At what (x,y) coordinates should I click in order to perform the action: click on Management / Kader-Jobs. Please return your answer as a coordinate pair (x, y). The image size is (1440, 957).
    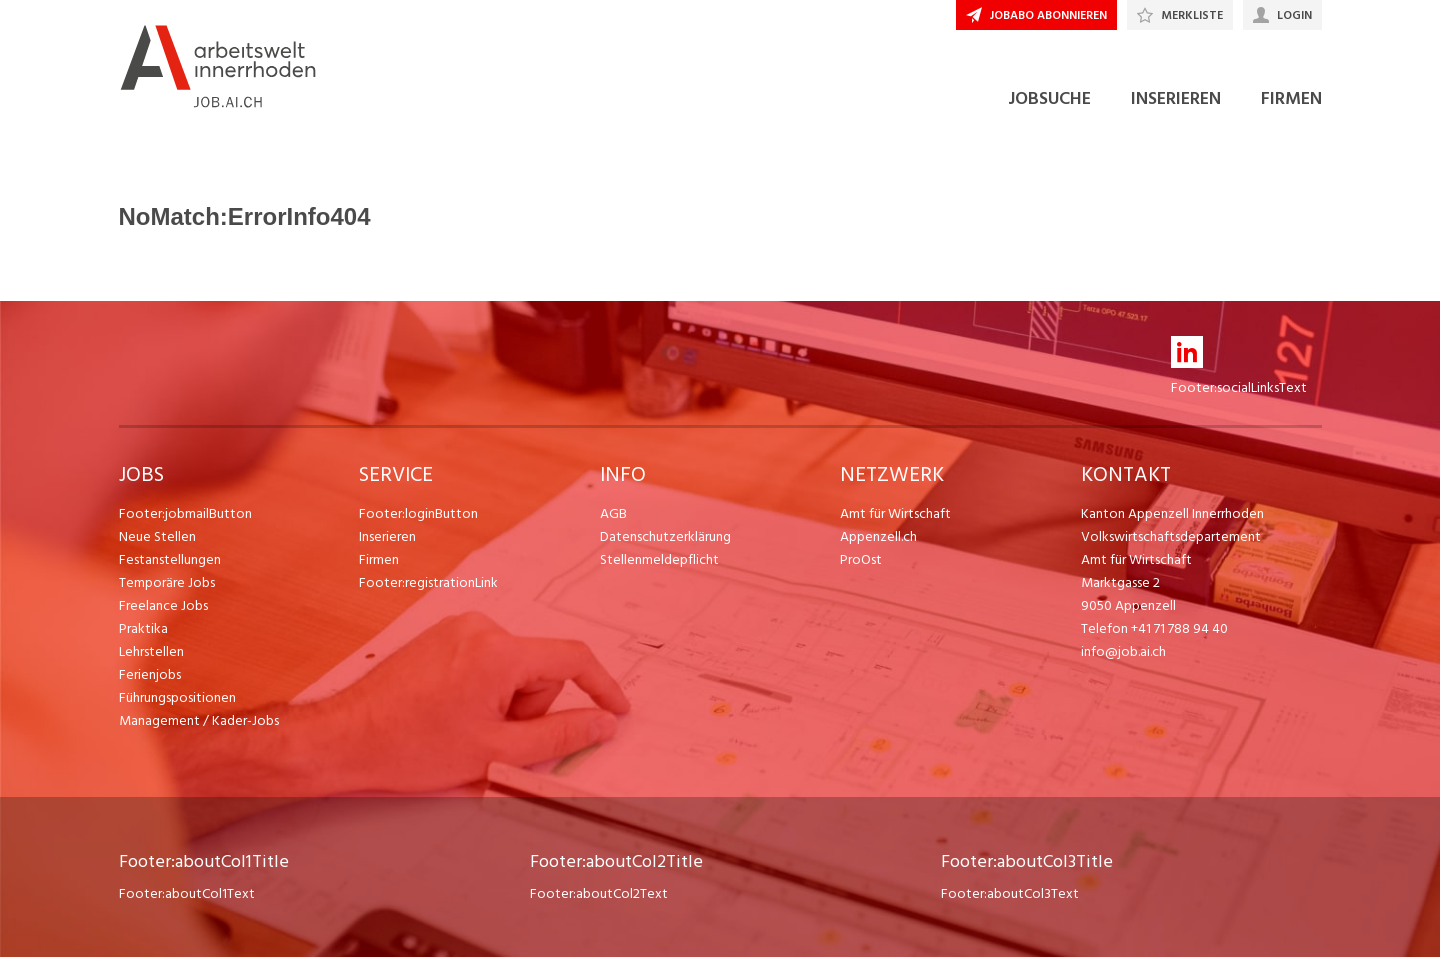
    Looking at the image, I should click on (199, 720).